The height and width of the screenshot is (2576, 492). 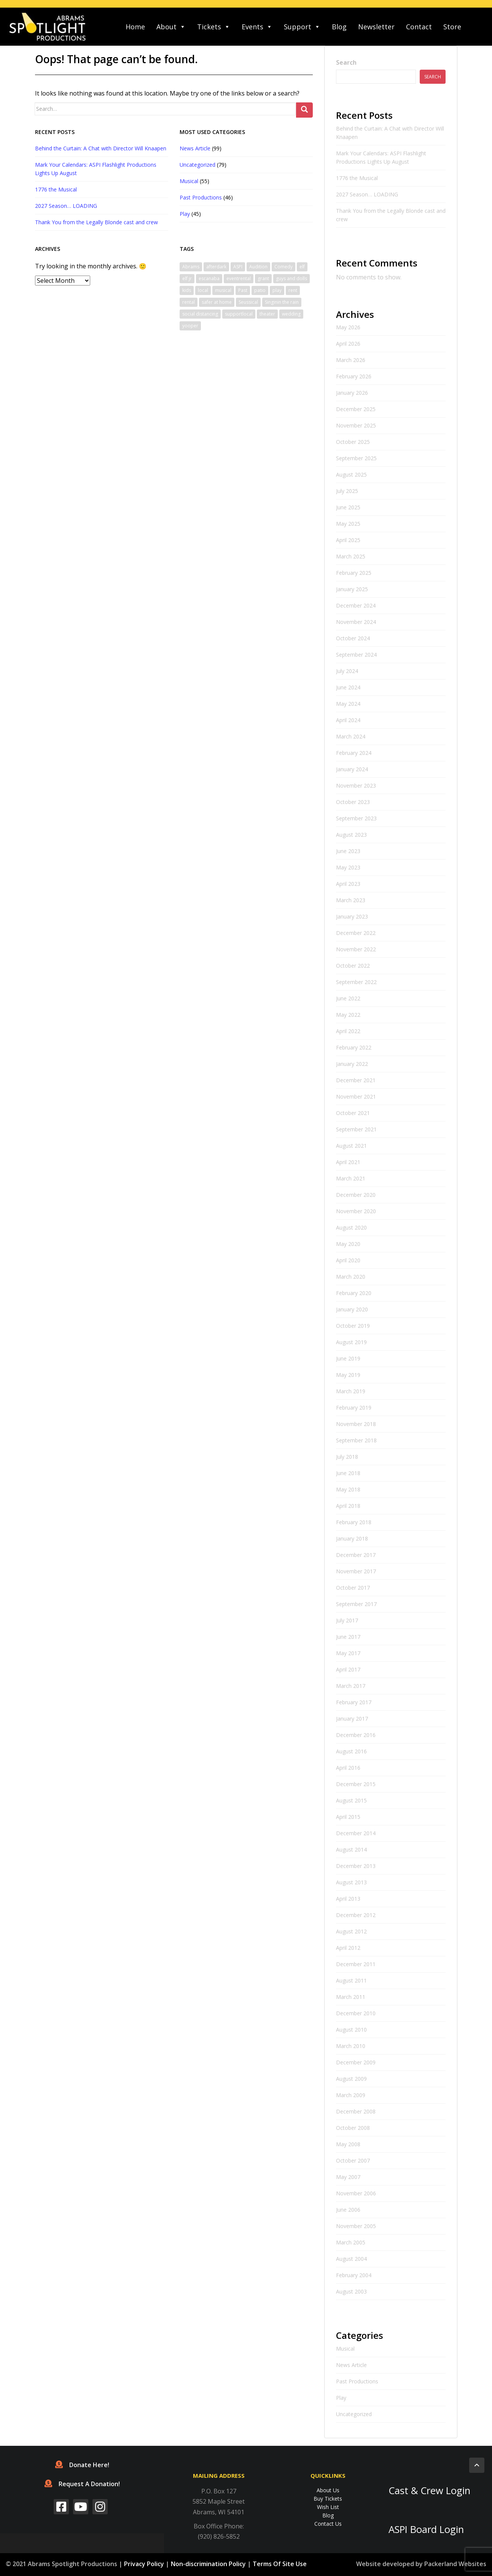 I want to click on April 2026, so click(x=348, y=343).